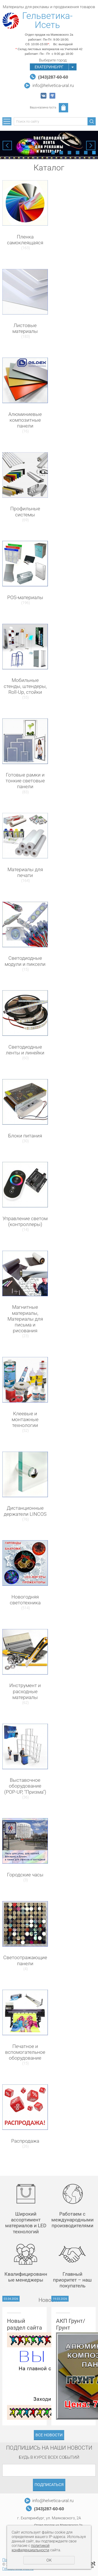 Image resolution: width=98 pixels, height=2576 pixels. Describe the element at coordinates (77, 152) in the screenshot. I see `4 [tab]` at that location.